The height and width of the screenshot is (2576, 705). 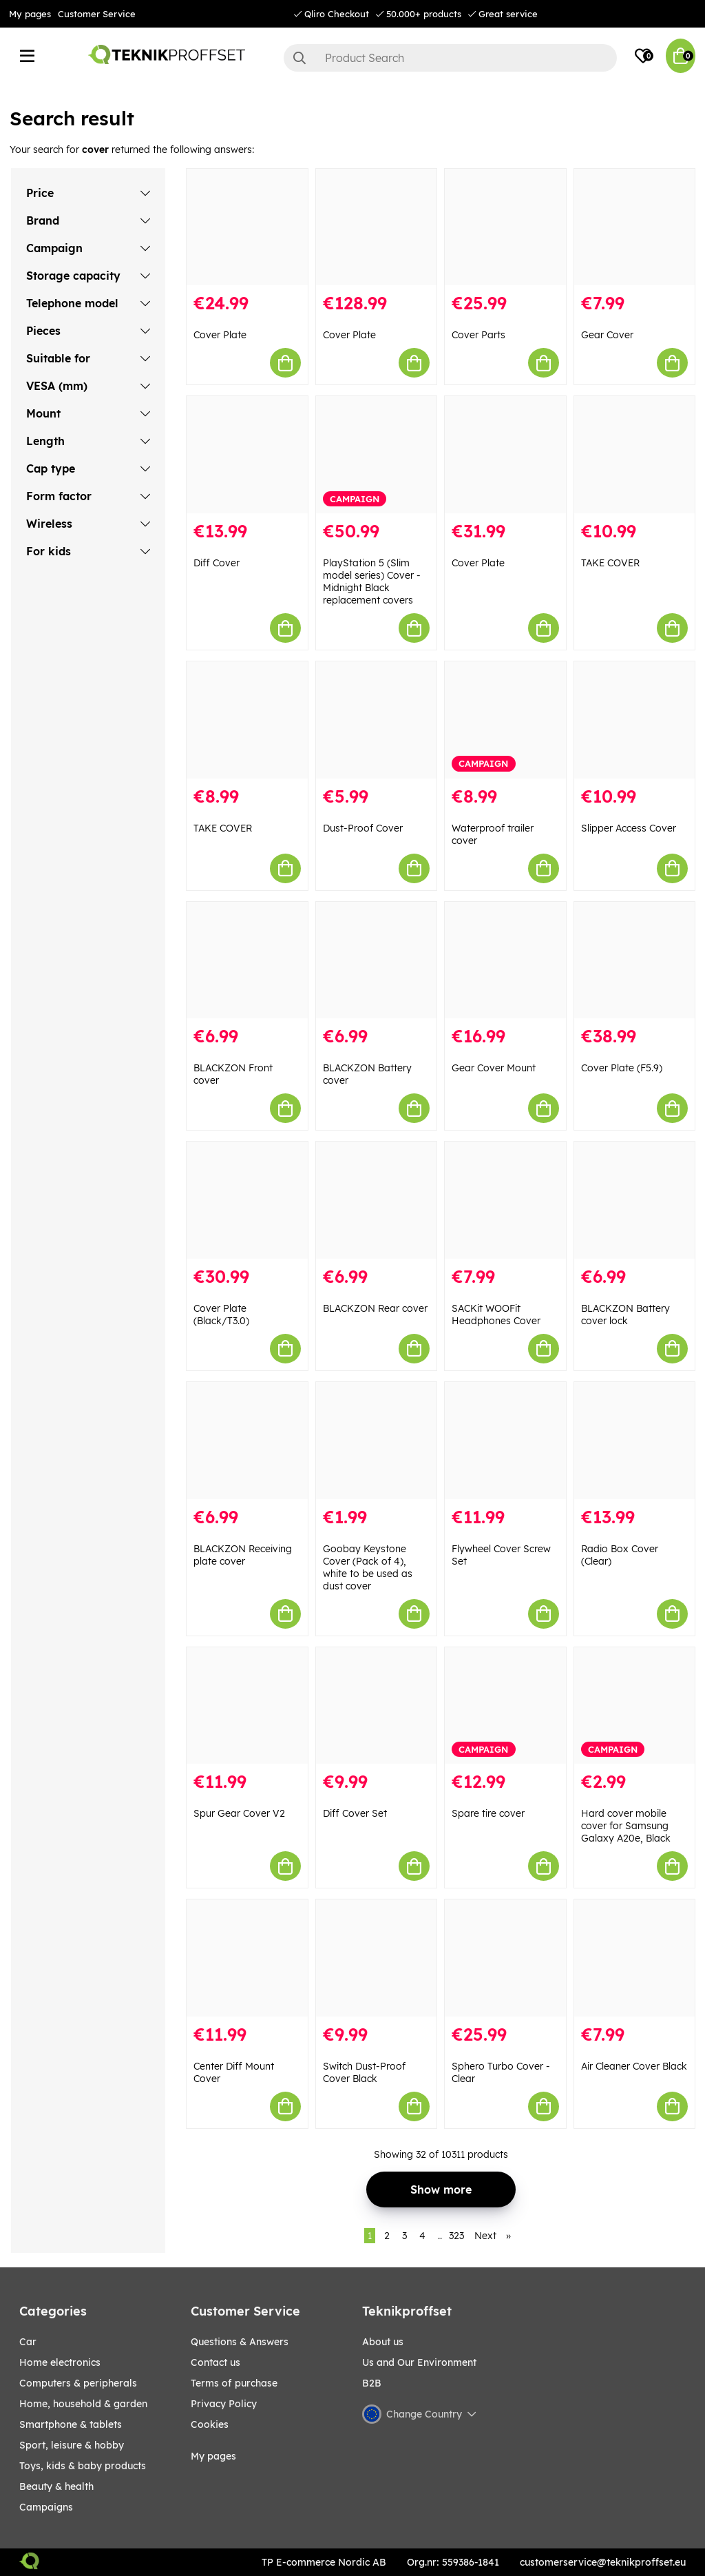 What do you see at coordinates (488, 1813) in the screenshot?
I see `Spare tire cover` at bounding box center [488, 1813].